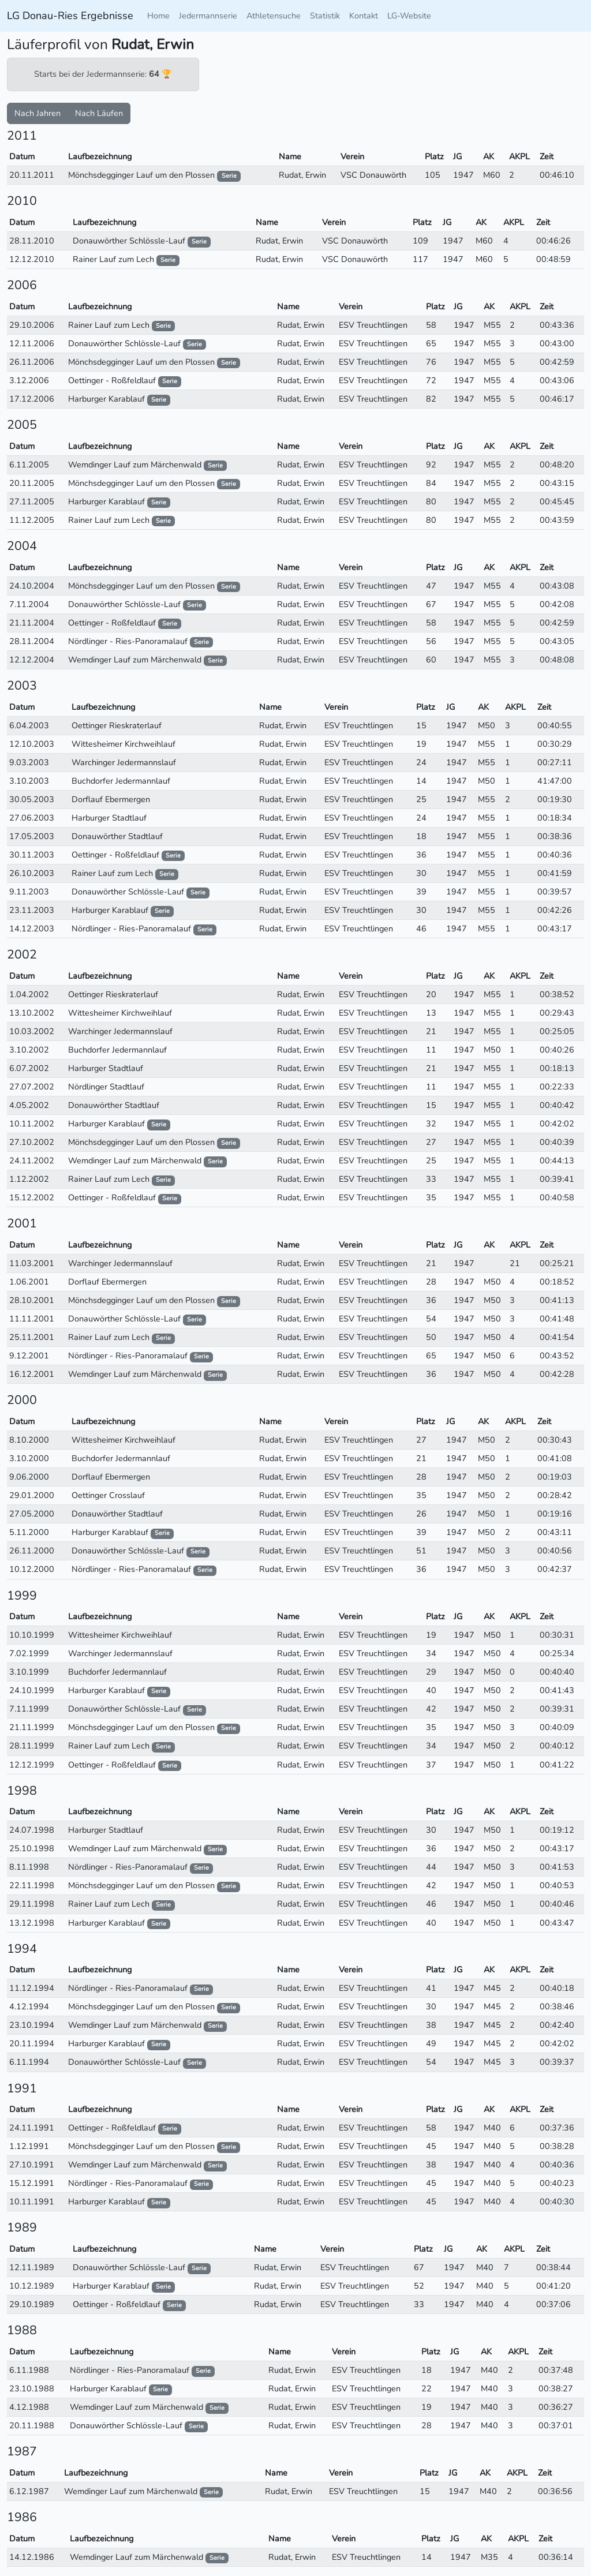 The width and height of the screenshot is (591, 2576). What do you see at coordinates (208, 15) in the screenshot?
I see `Jedermannserie` at bounding box center [208, 15].